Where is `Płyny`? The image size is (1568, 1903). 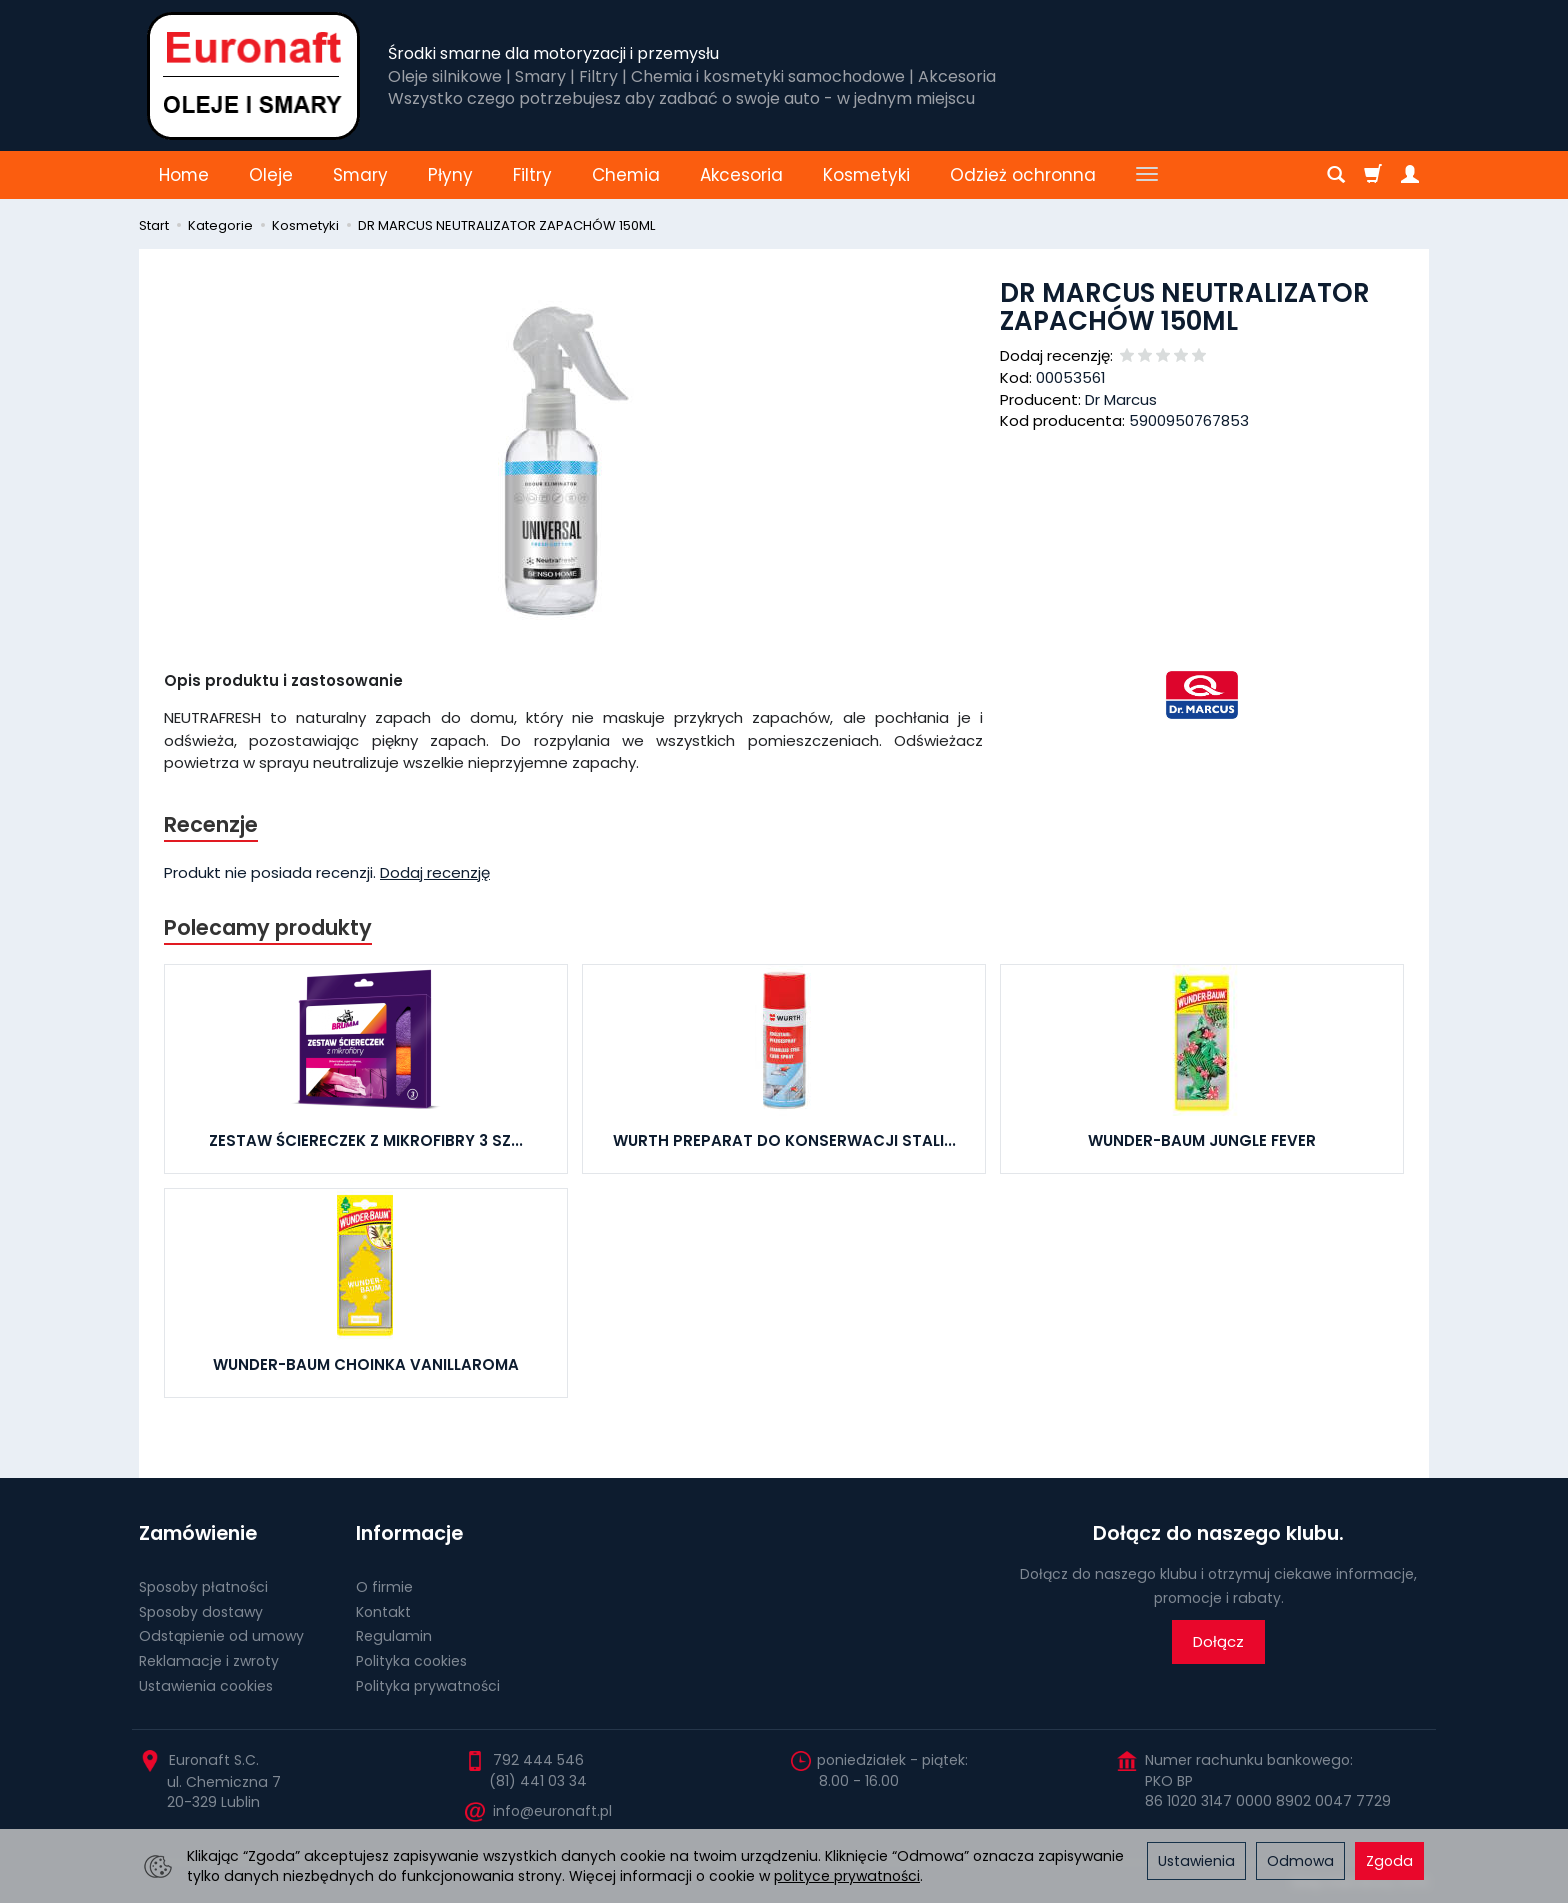
Płyny is located at coordinates (450, 175).